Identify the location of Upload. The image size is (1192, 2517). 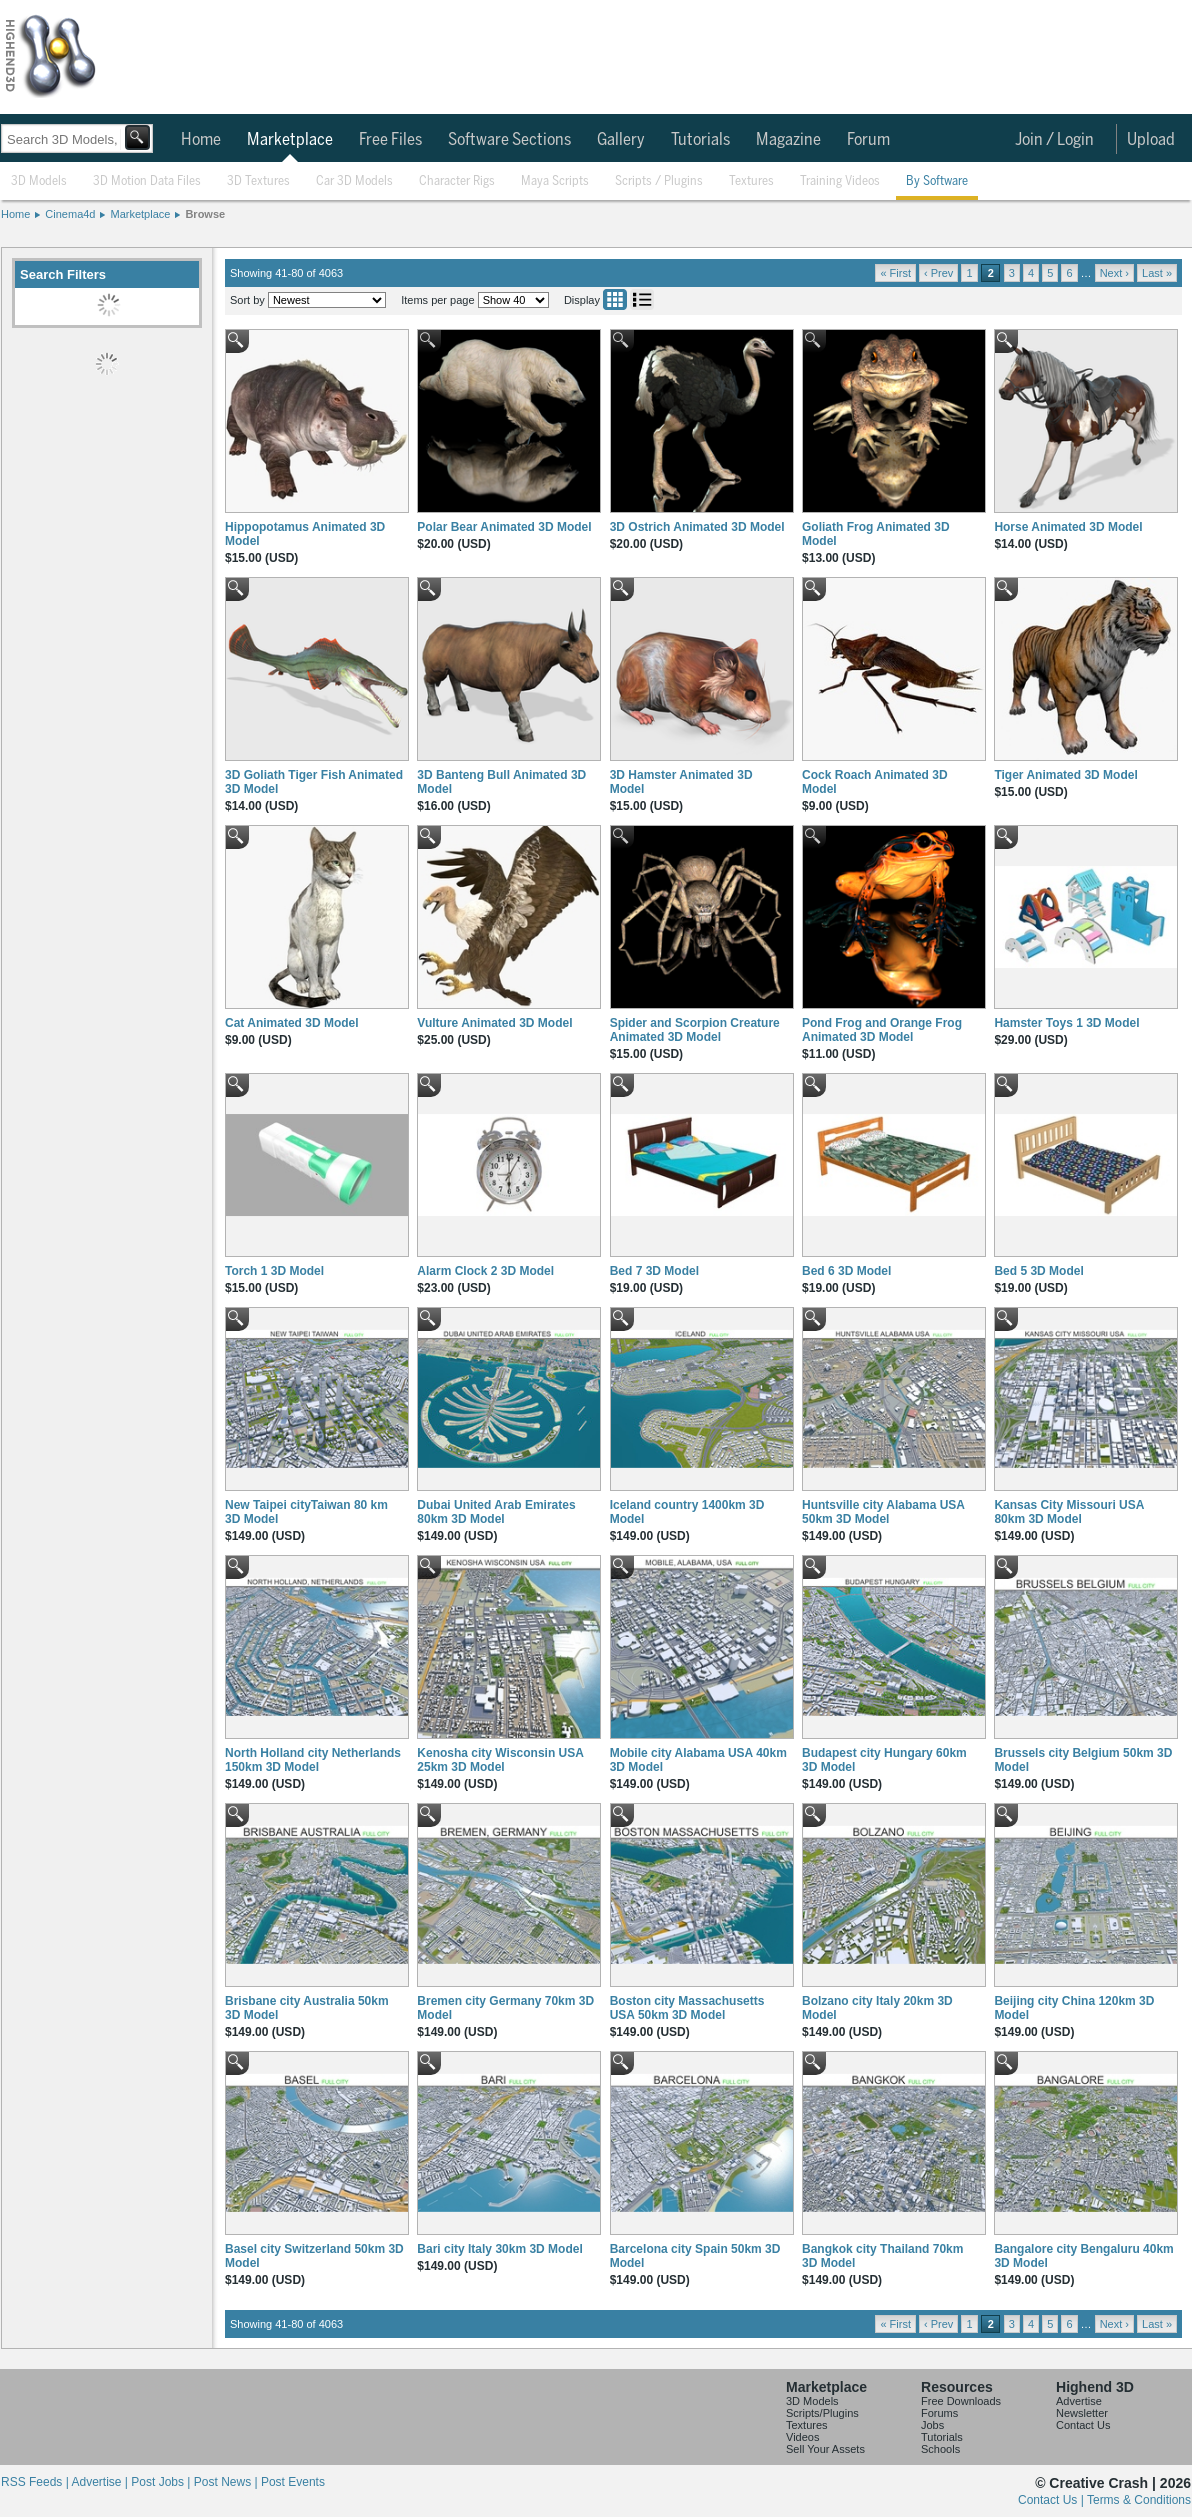
(1151, 140).